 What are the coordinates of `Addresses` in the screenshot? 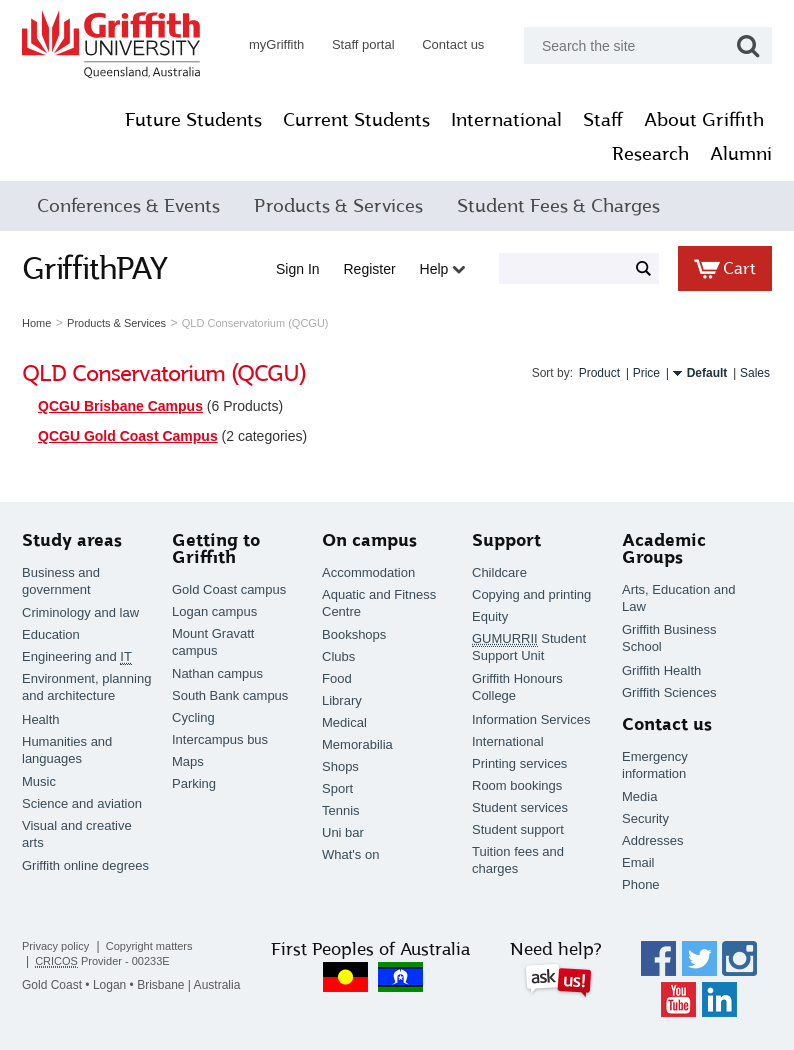 It's located at (652, 840).